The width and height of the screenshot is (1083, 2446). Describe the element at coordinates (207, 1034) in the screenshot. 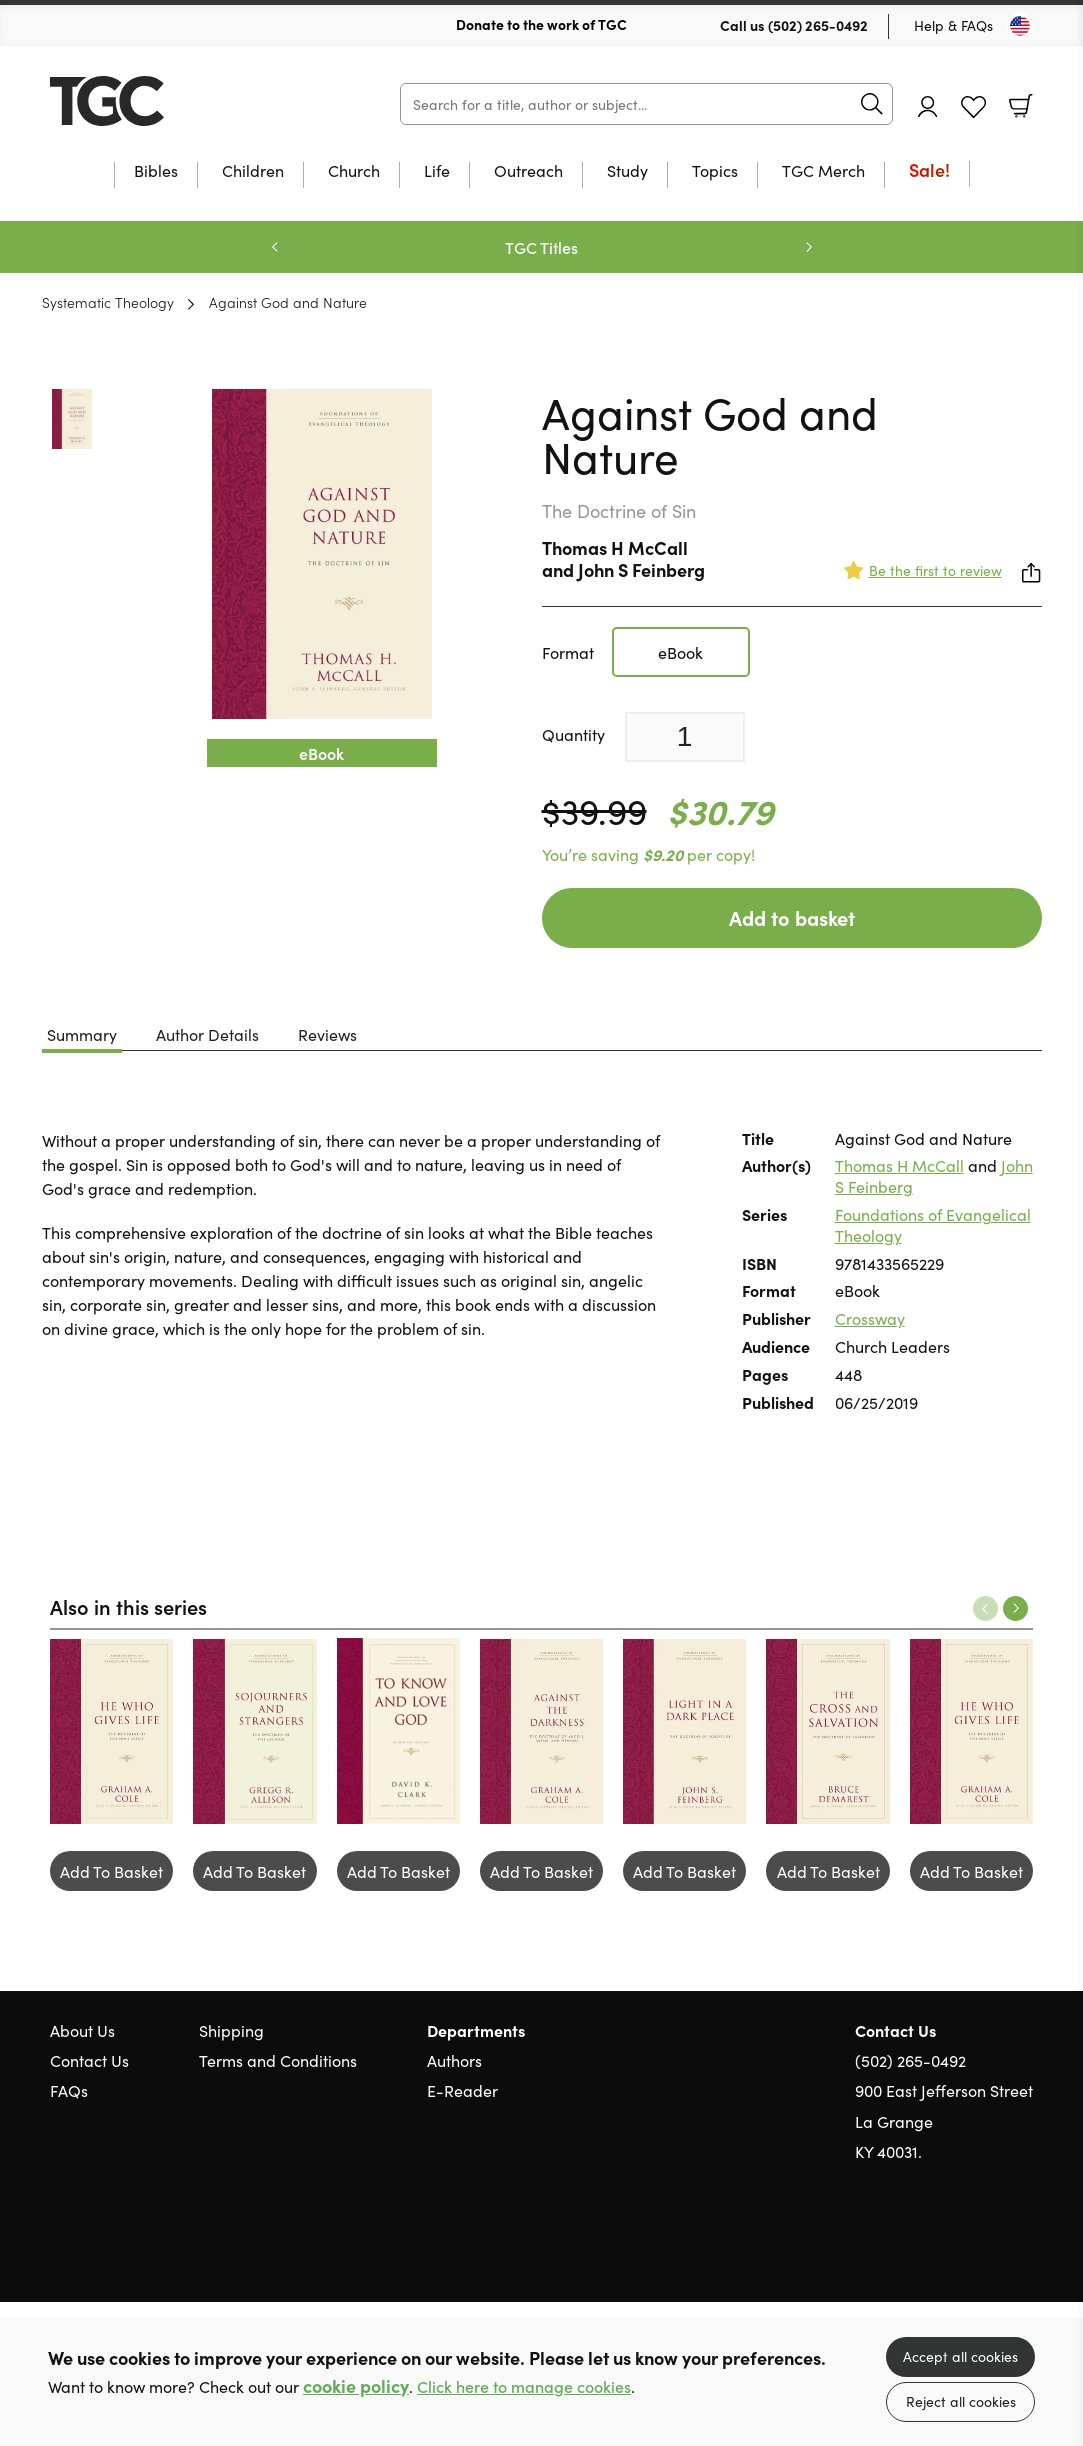

I see `Author Details` at that location.